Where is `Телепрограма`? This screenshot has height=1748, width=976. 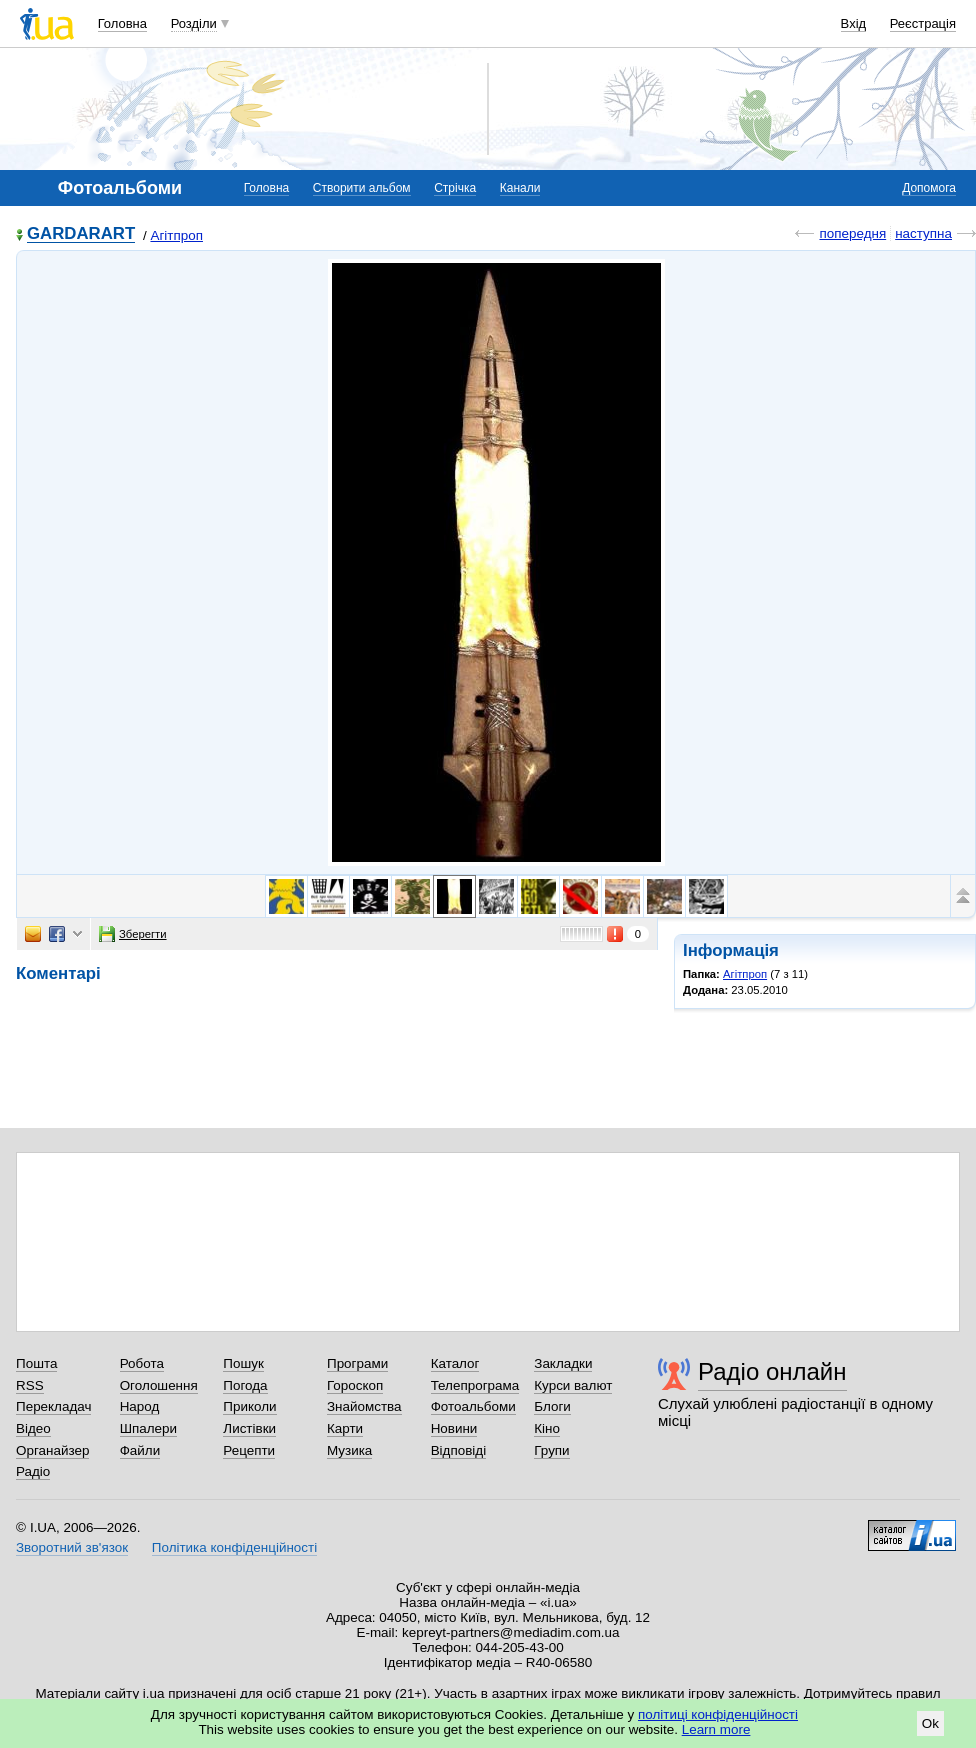
Телепрограма is located at coordinates (475, 1385).